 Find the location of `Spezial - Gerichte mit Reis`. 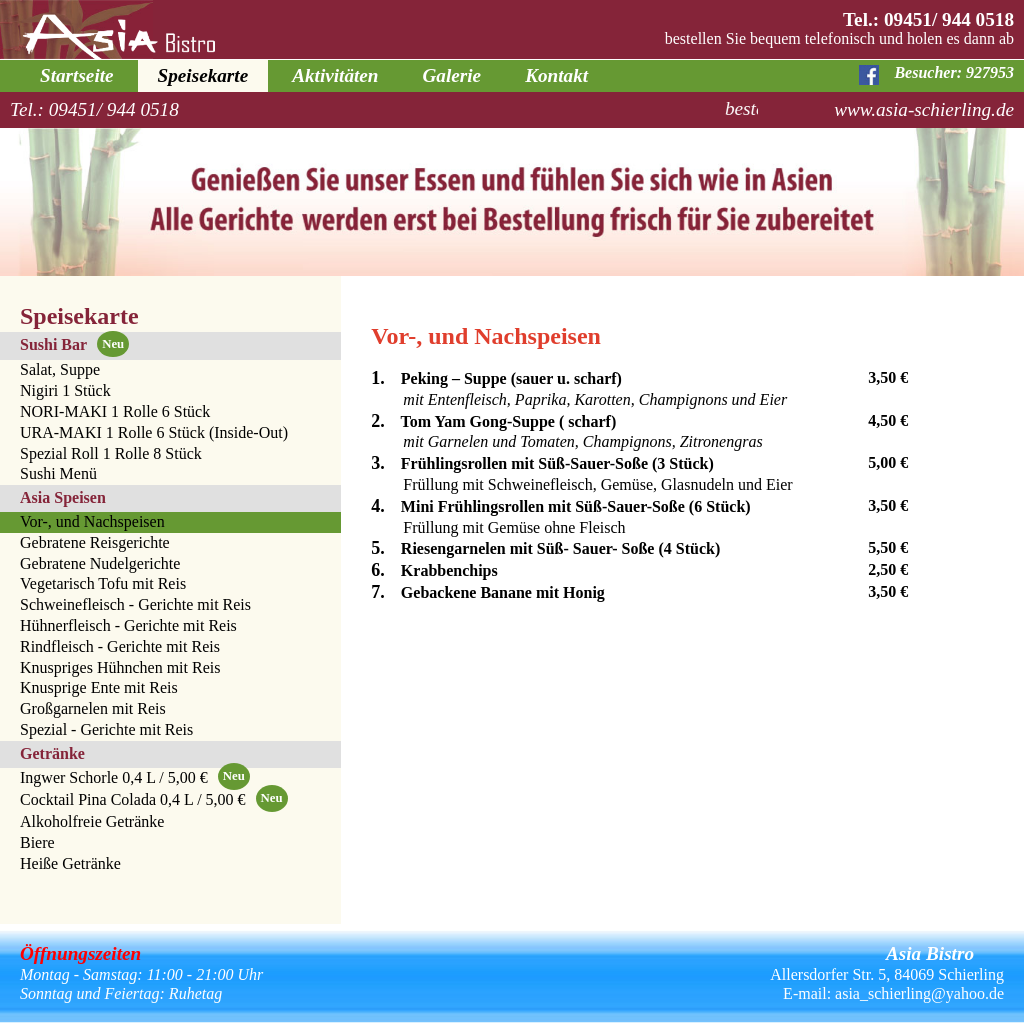

Spezial - Gerichte mit Reis is located at coordinates (106, 729).